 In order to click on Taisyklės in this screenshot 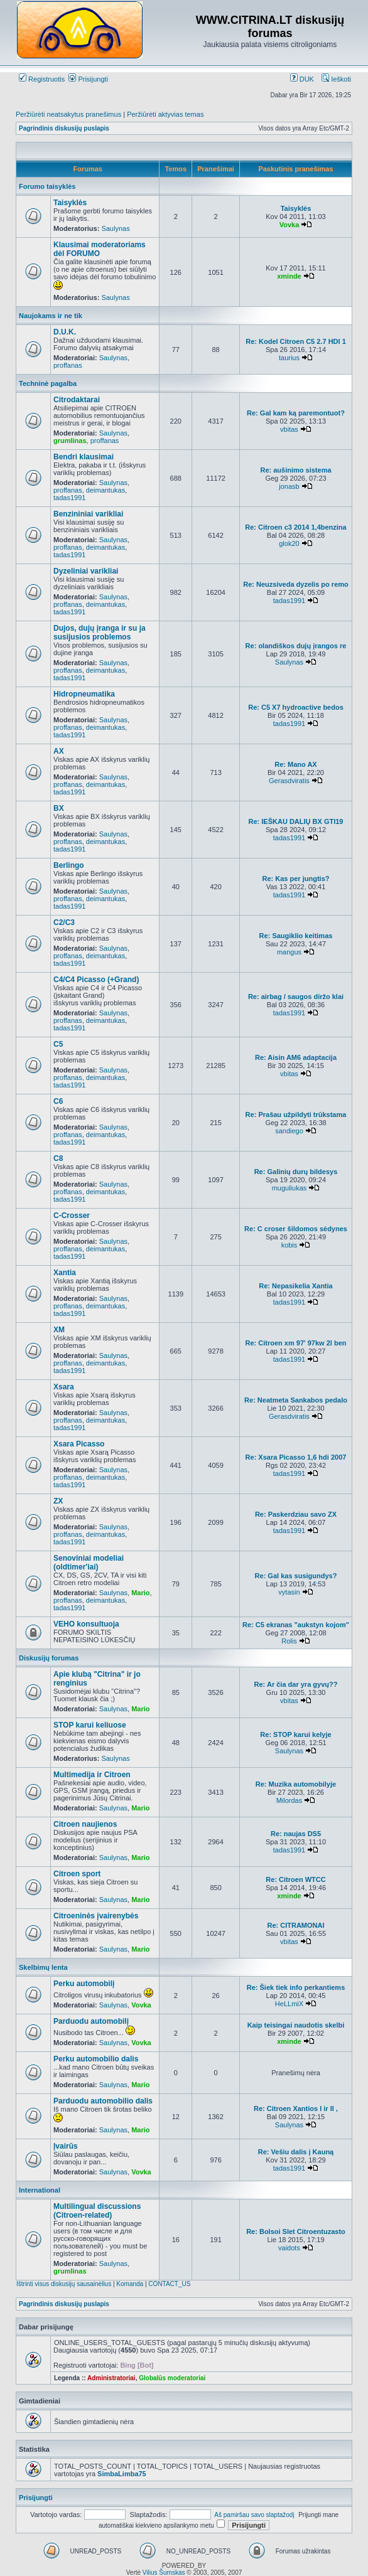, I will do `click(70, 202)`.